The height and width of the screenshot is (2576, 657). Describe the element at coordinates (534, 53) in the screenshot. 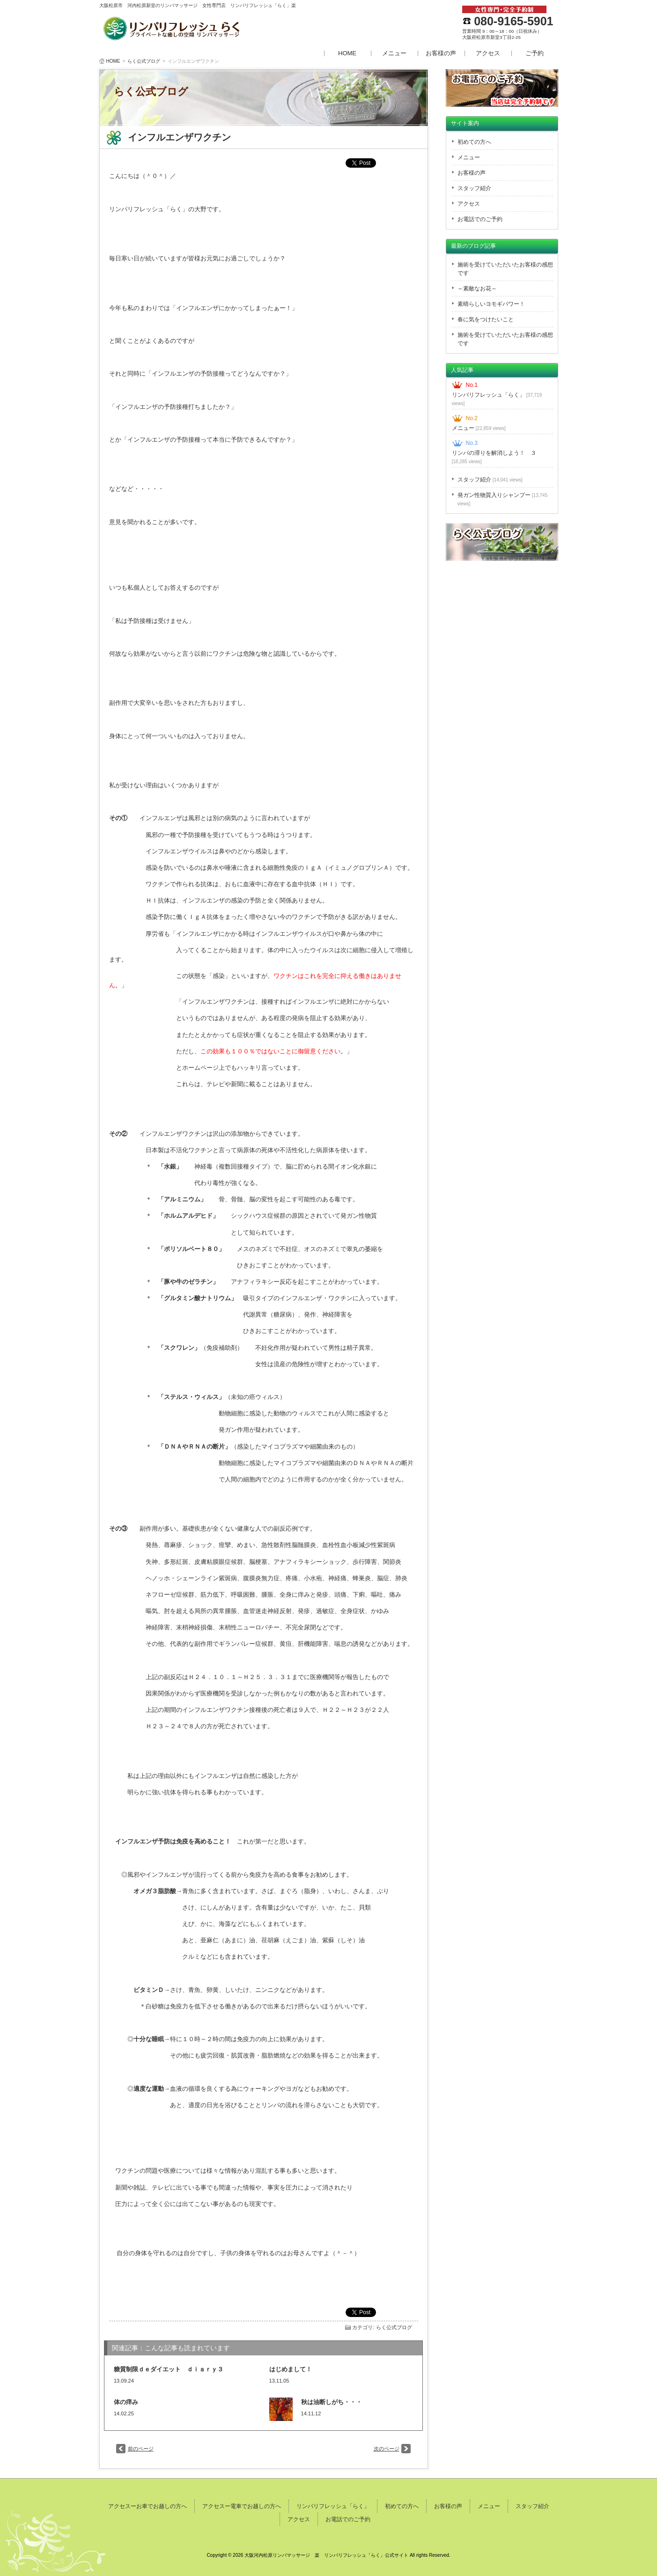

I see `ご予約` at that location.